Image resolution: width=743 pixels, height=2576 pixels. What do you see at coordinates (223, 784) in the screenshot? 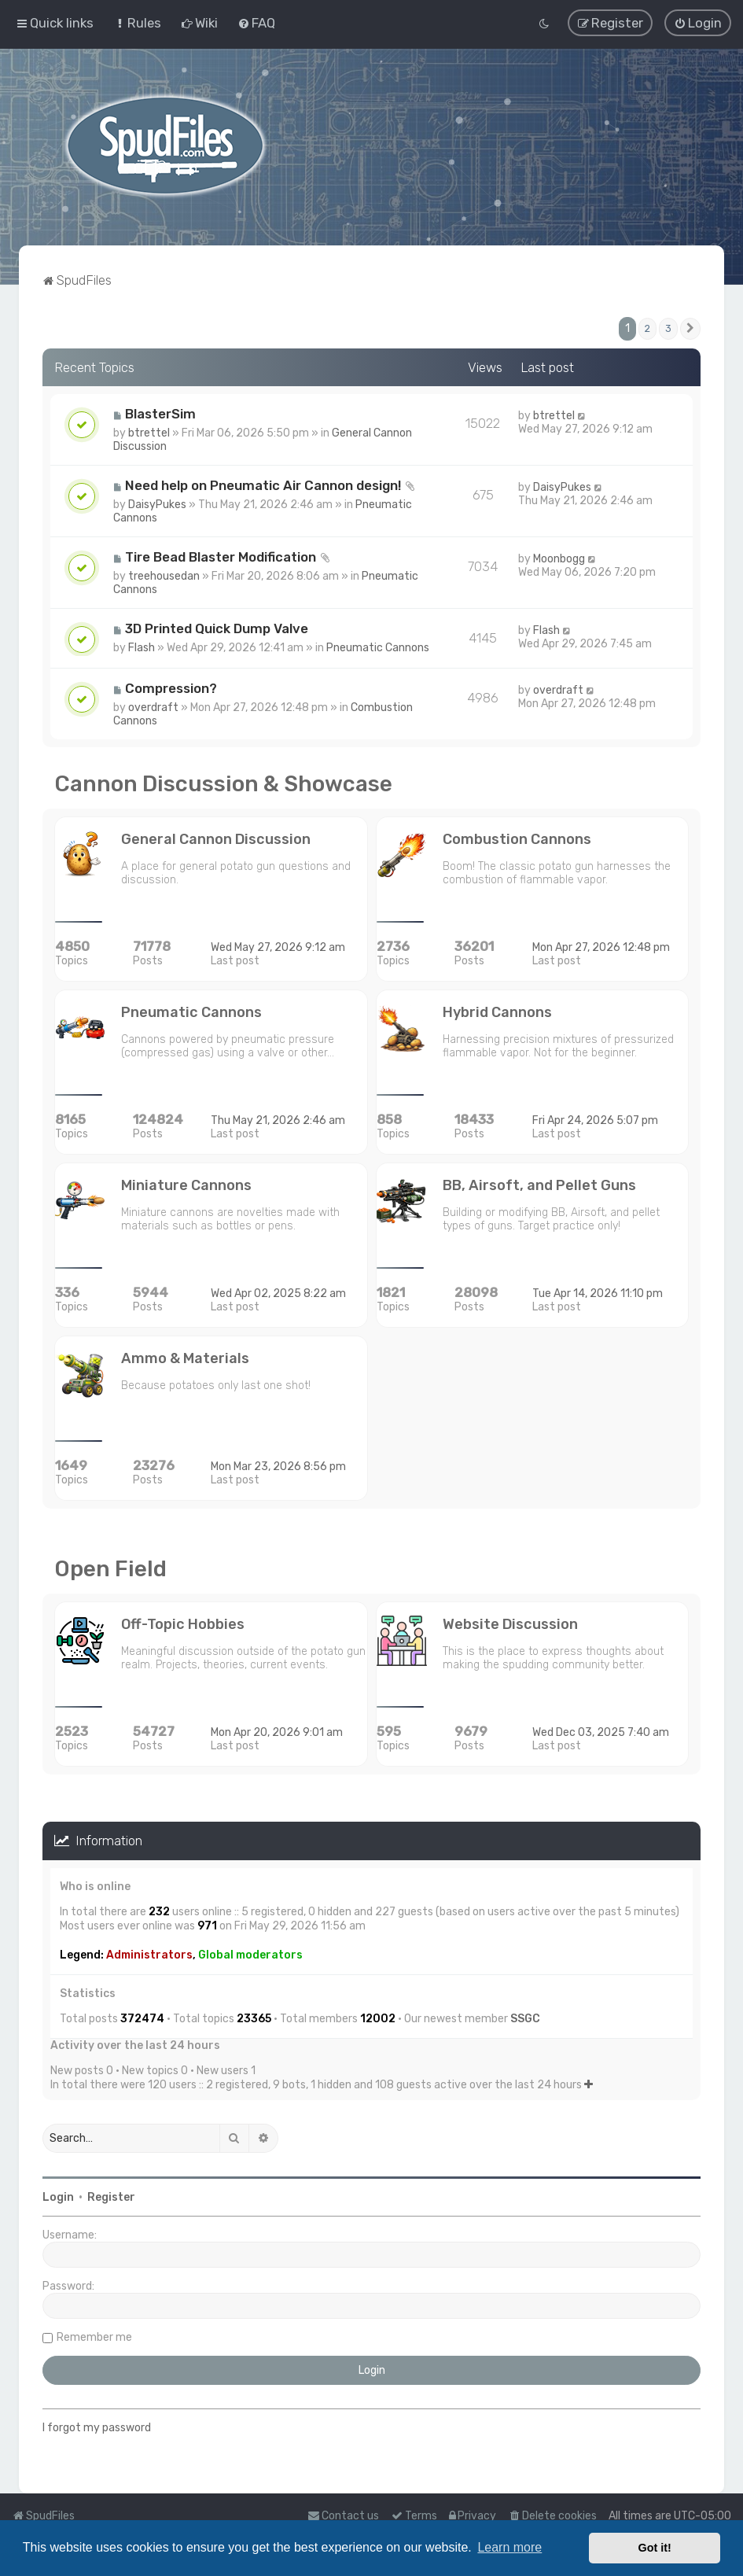
I see `Cannon Discussion & Showcase` at bounding box center [223, 784].